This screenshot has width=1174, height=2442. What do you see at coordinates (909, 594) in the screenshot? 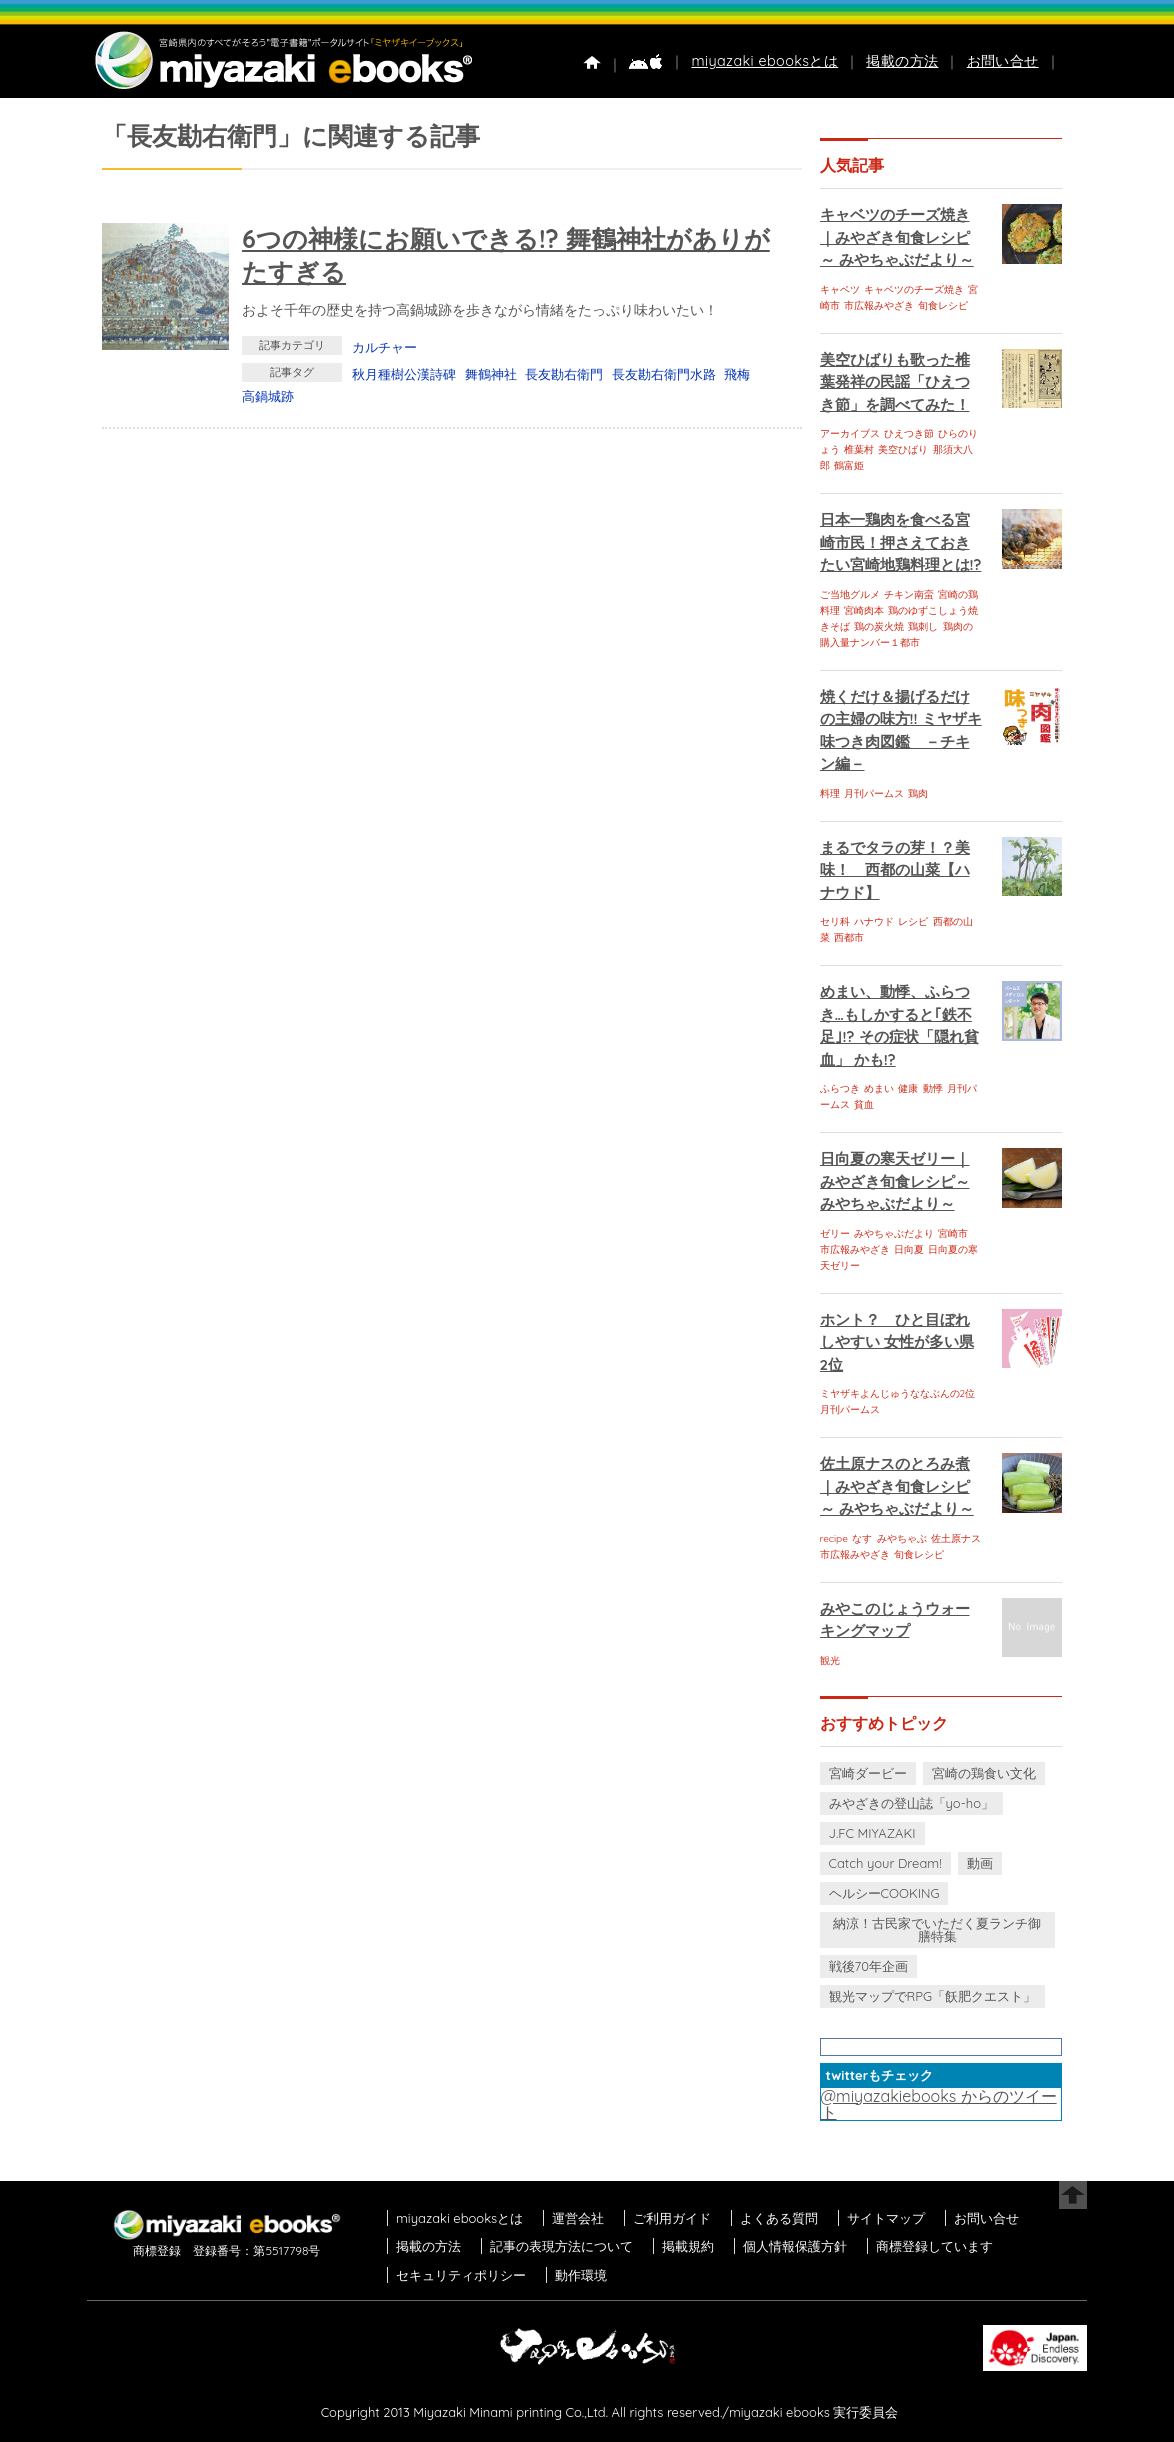
I see `チキン南蛮` at bounding box center [909, 594].